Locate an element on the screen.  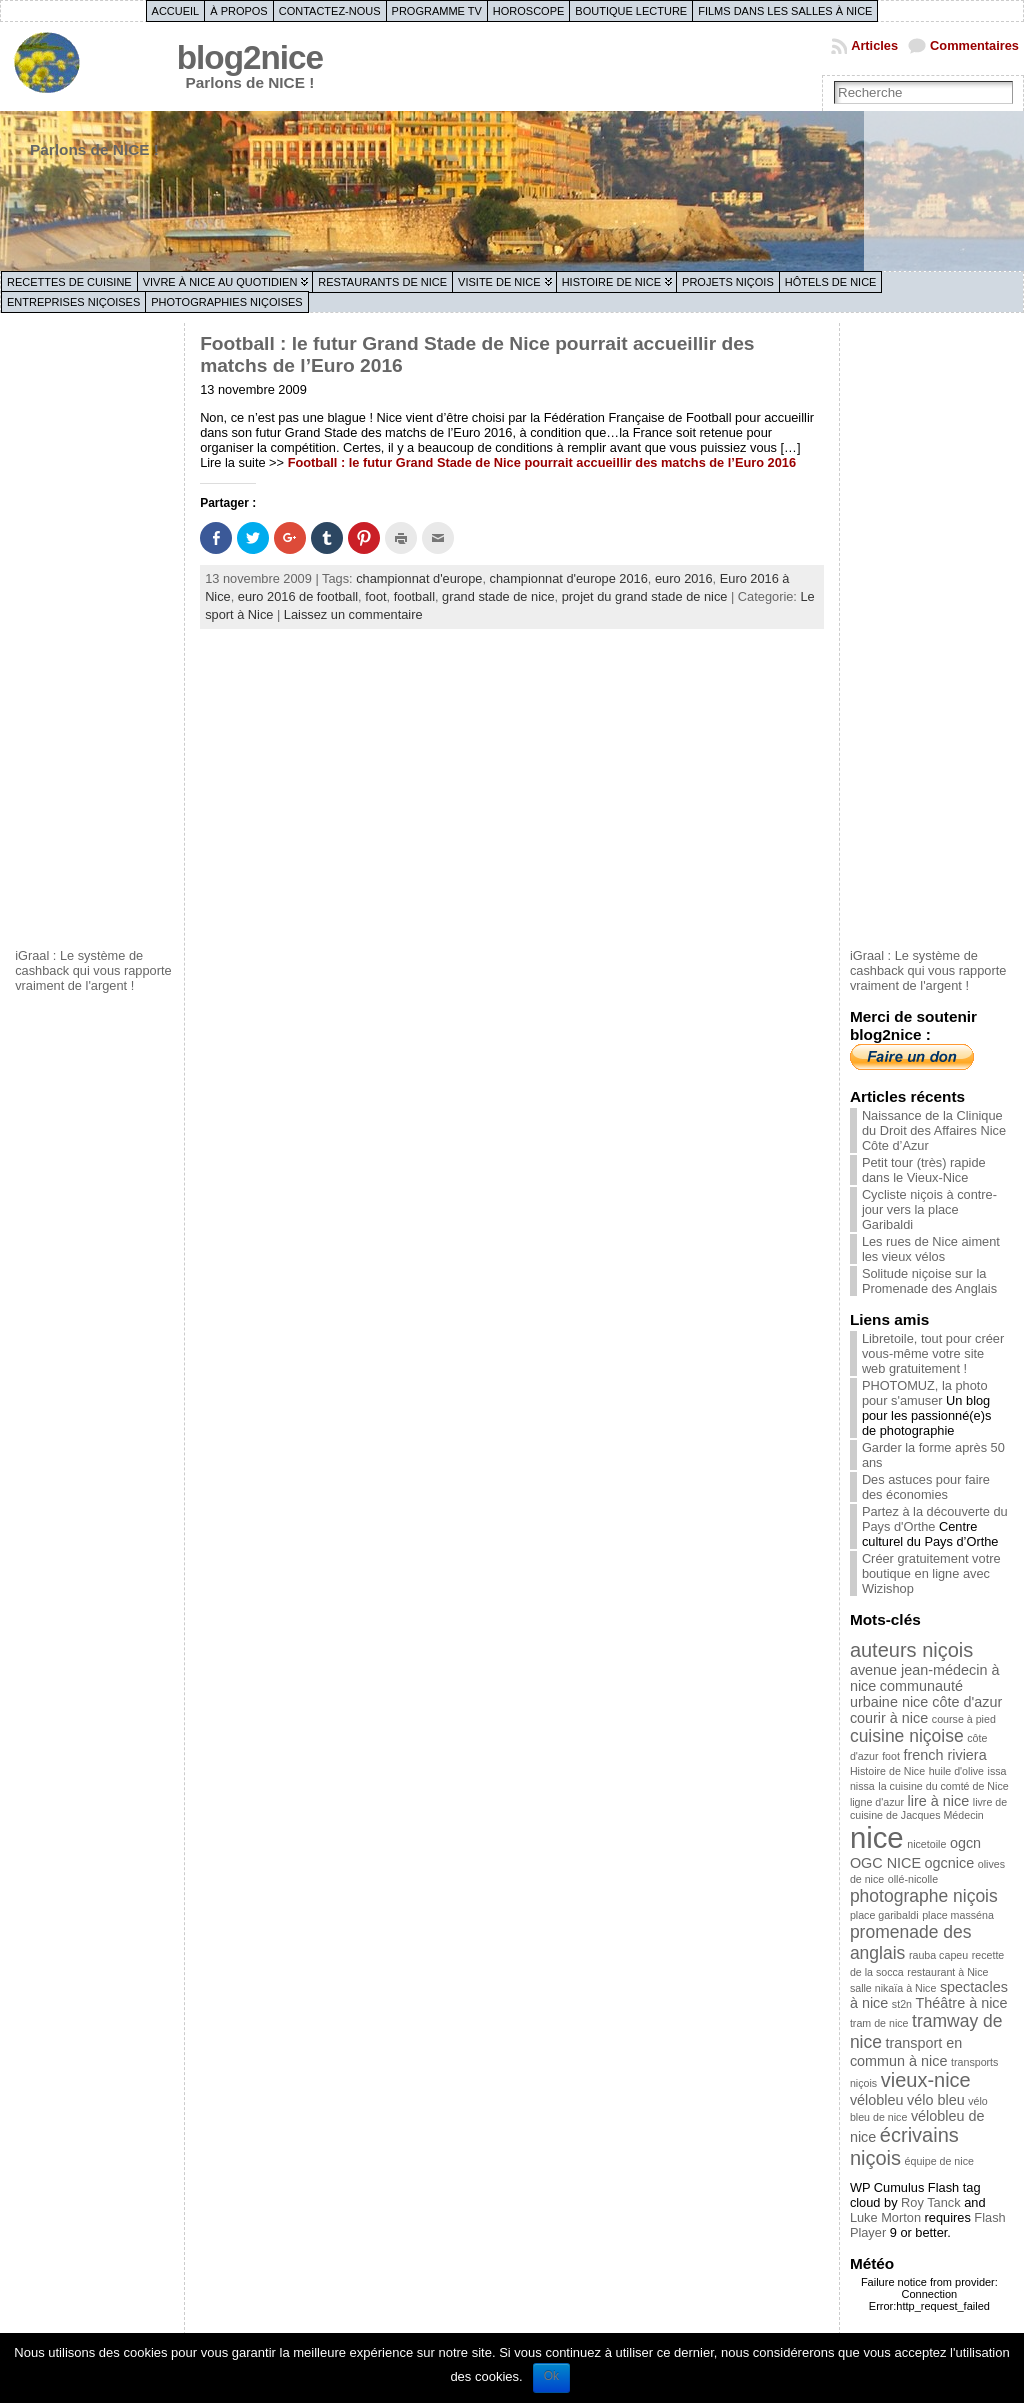
ligne d'azur is located at coordinates (877, 1802).